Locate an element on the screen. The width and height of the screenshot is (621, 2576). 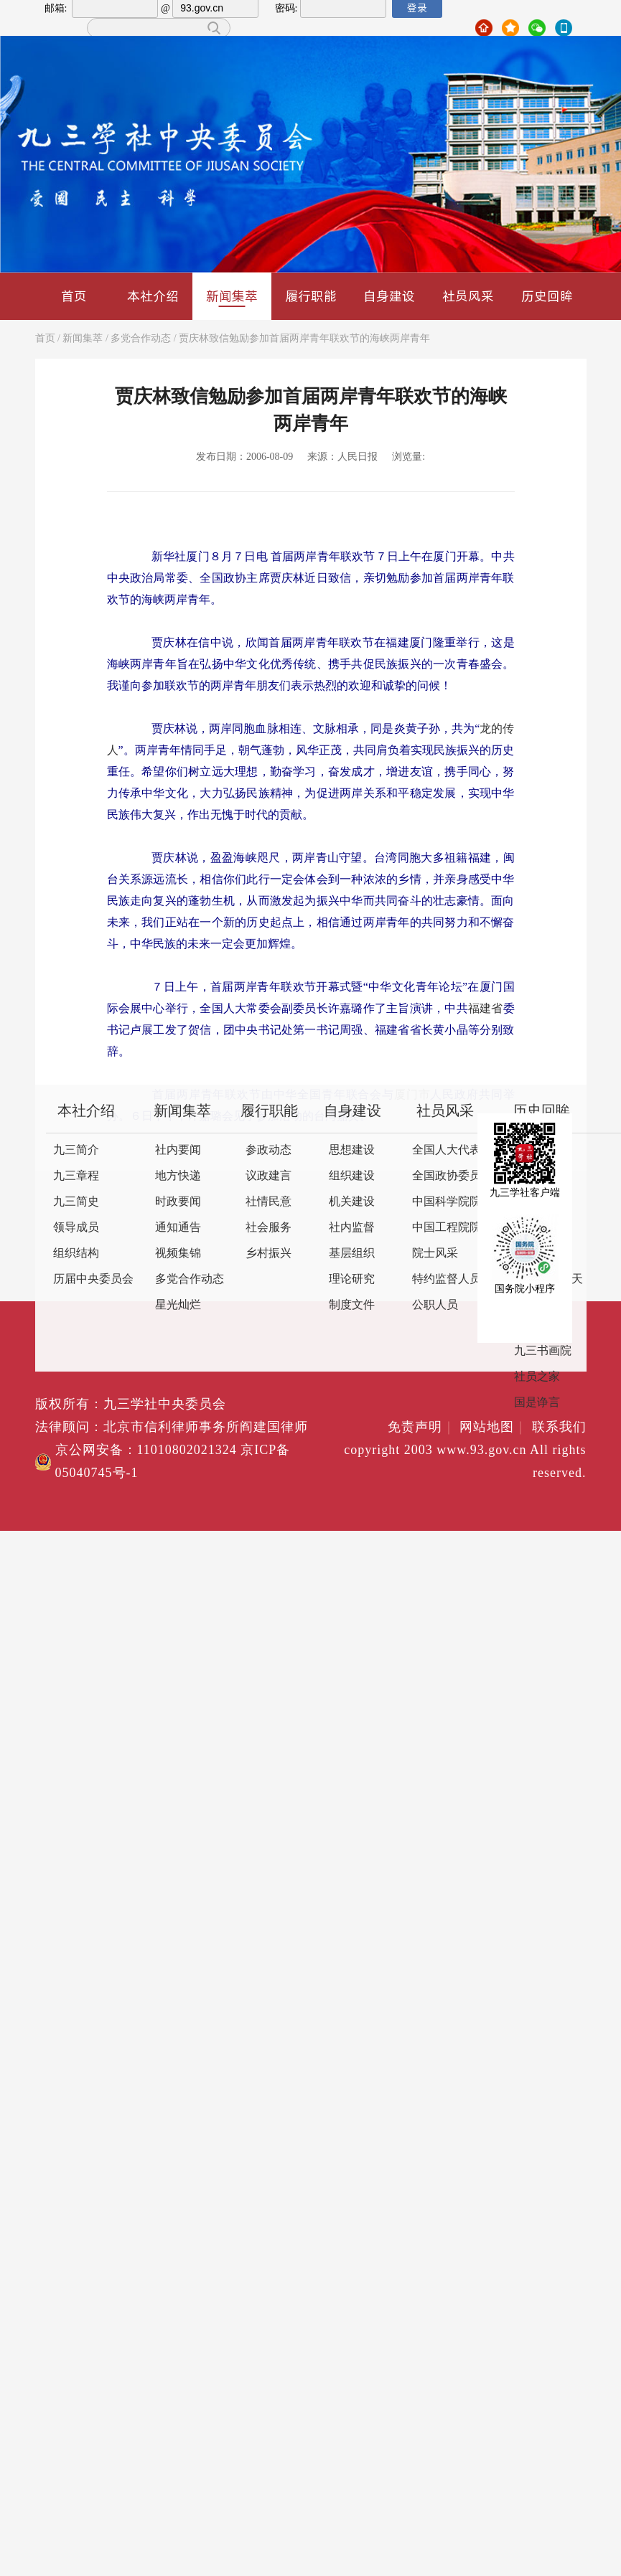
乡村振兴 is located at coordinates (268, 1253).